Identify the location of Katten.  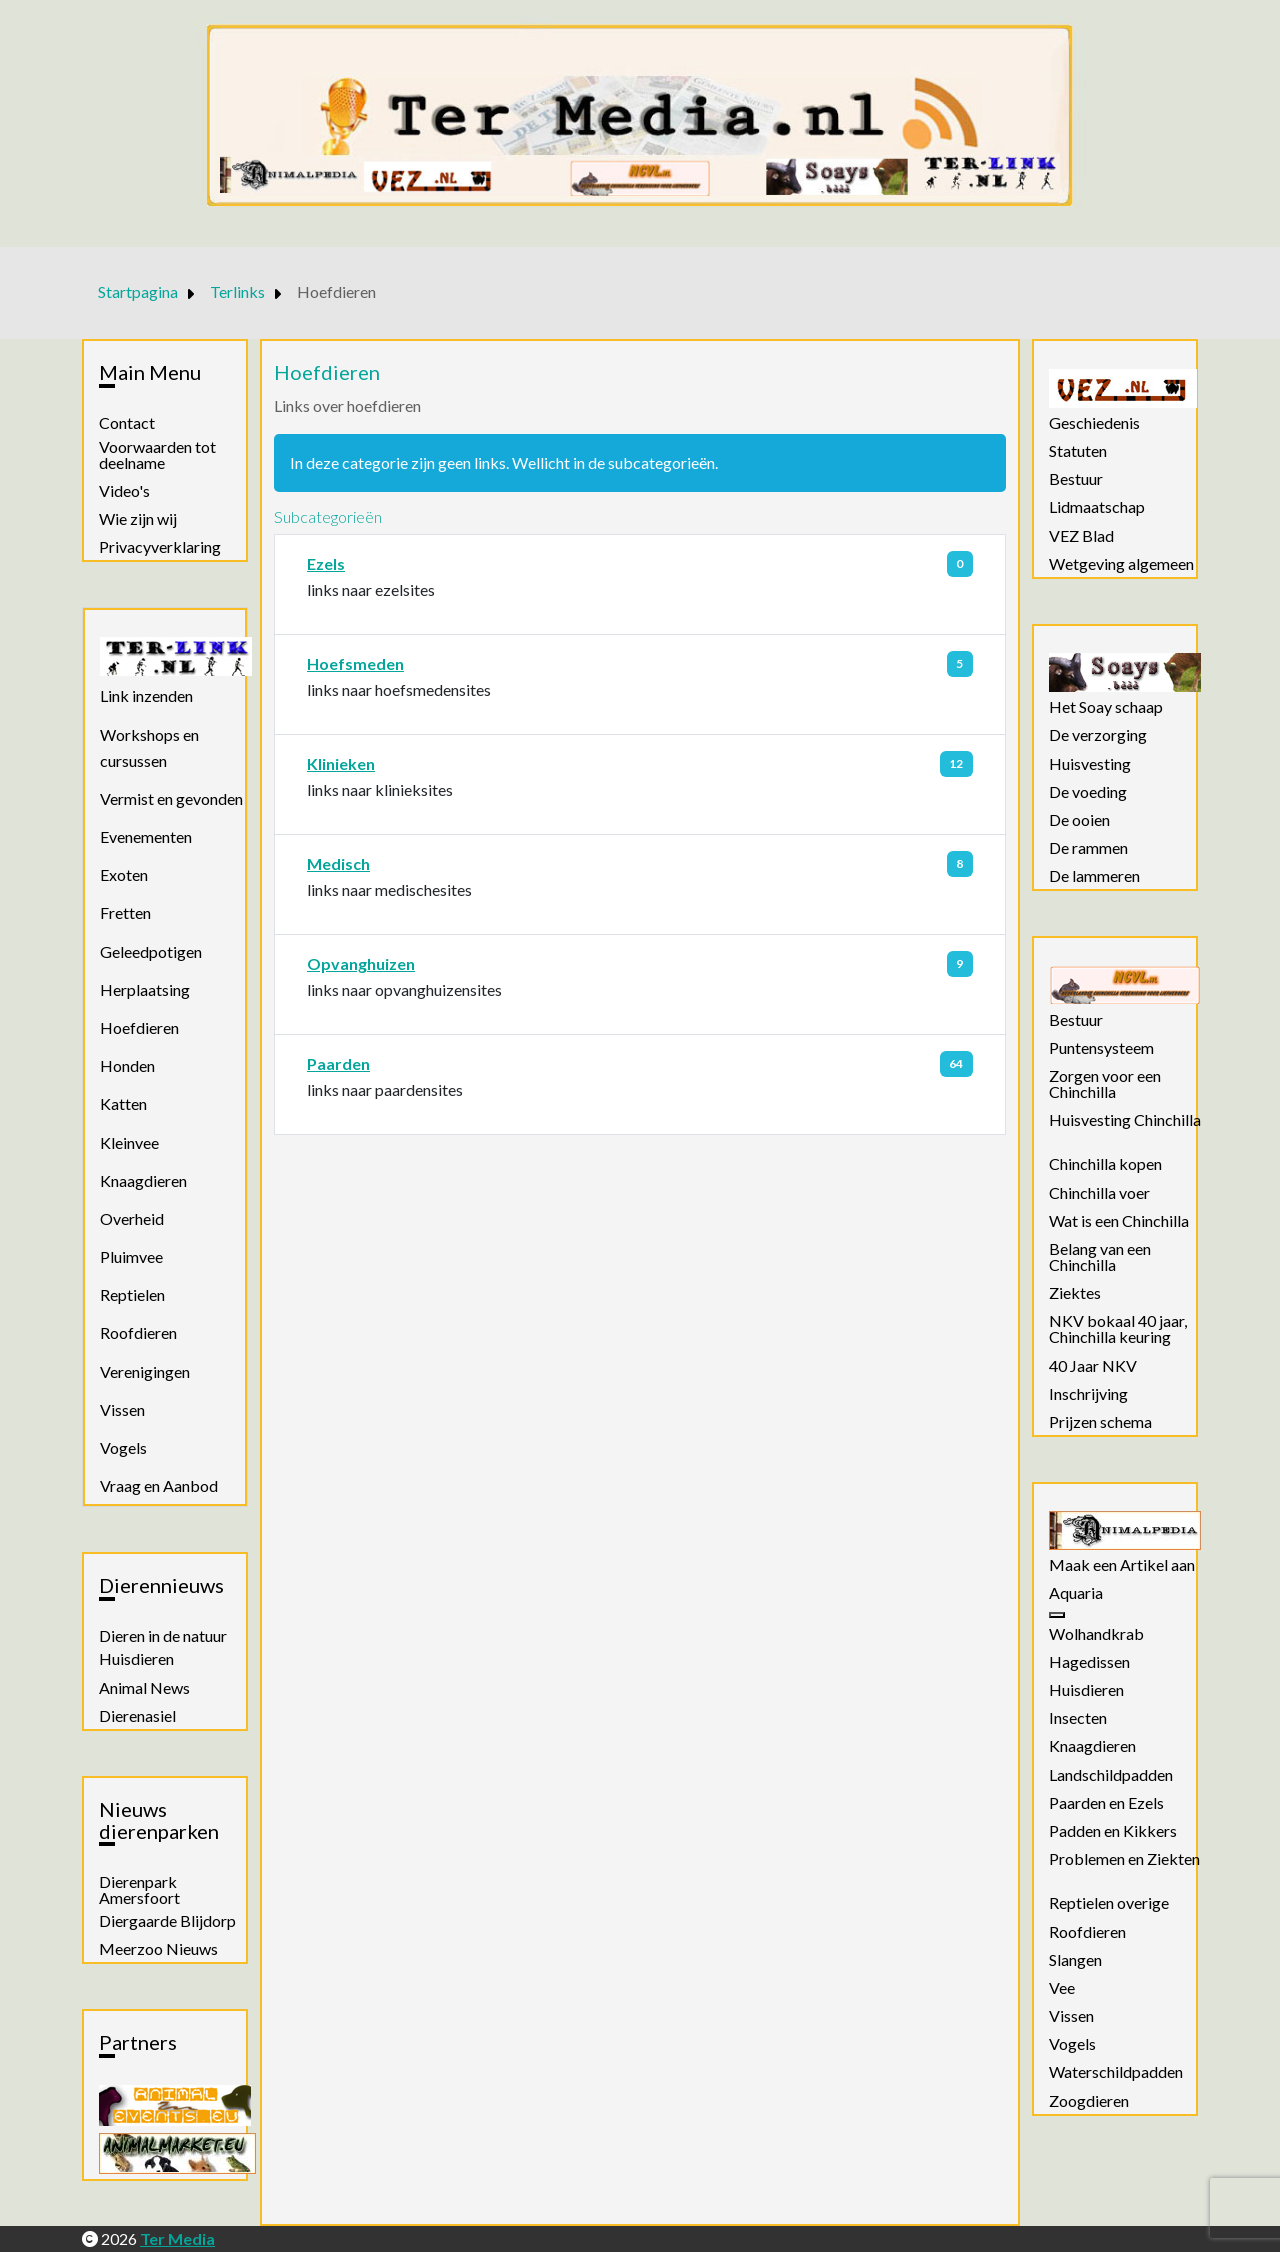
(123, 1103).